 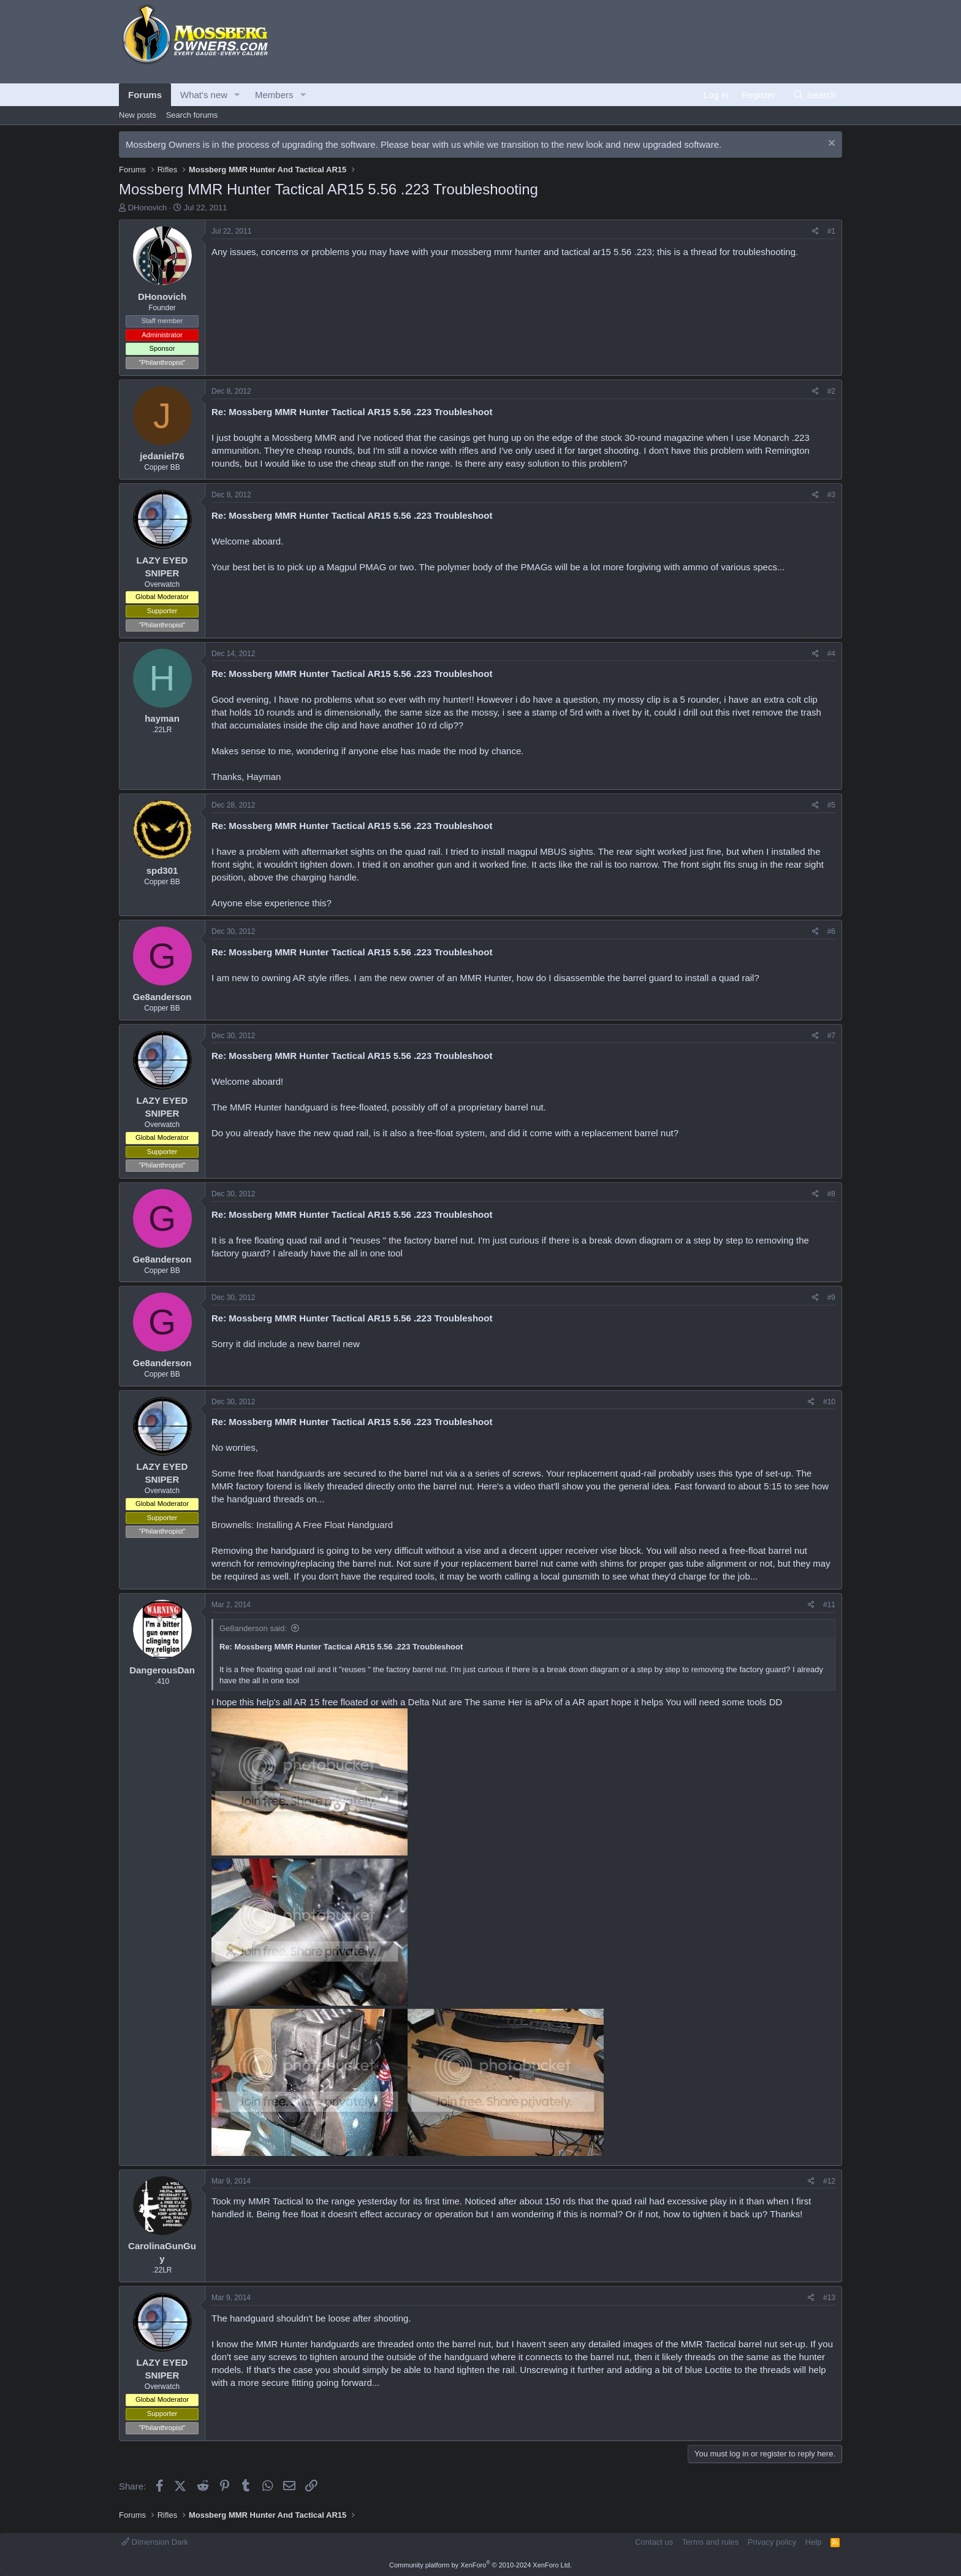 I want to click on #4, so click(x=831, y=653).